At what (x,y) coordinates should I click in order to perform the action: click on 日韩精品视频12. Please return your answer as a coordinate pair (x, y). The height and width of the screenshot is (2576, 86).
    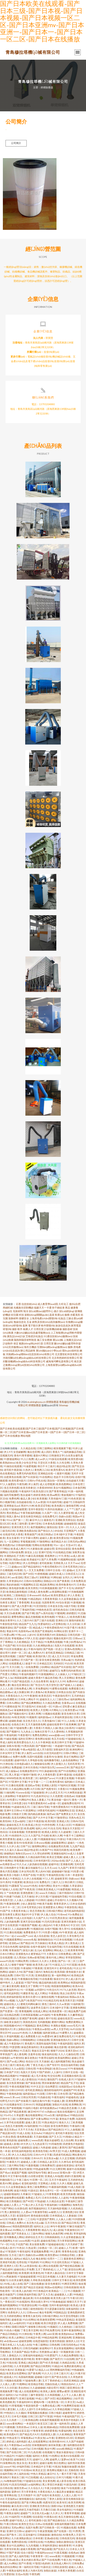
    Looking at the image, I should click on (9, 2018).